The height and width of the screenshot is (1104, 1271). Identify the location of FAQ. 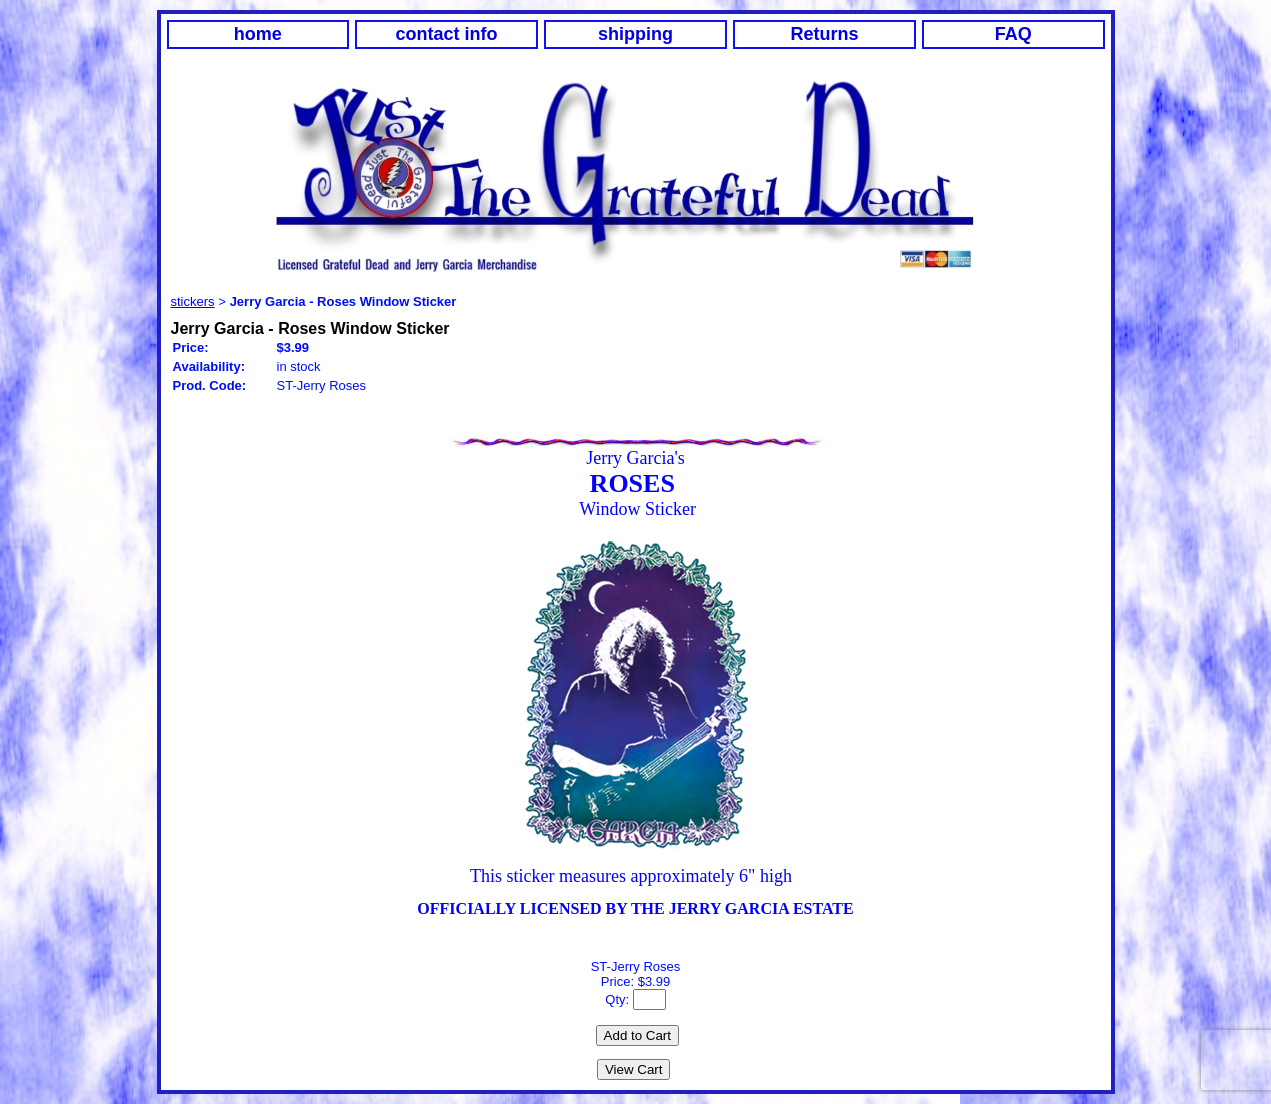
(1013, 34).